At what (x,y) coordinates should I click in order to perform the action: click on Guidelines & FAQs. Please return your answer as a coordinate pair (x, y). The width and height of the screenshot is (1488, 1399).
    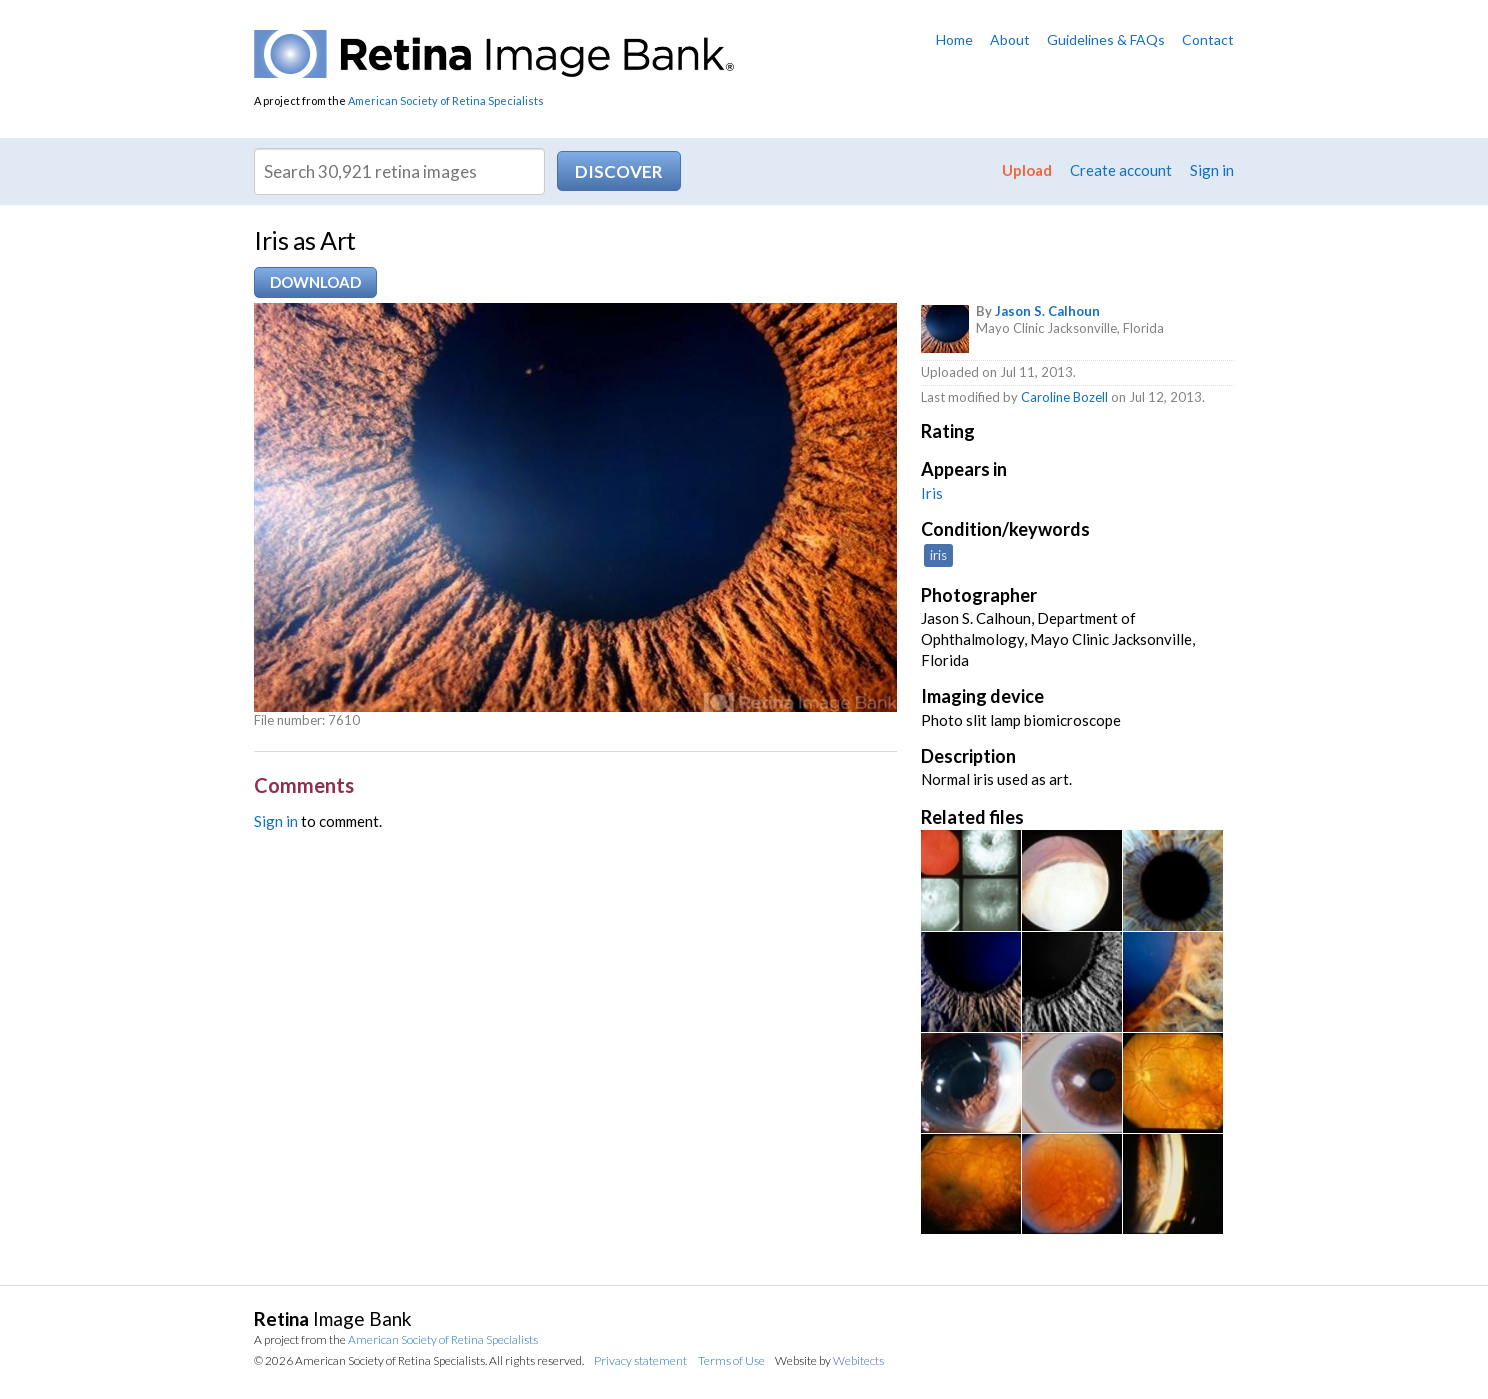
    Looking at the image, I should click on (1106, 39).